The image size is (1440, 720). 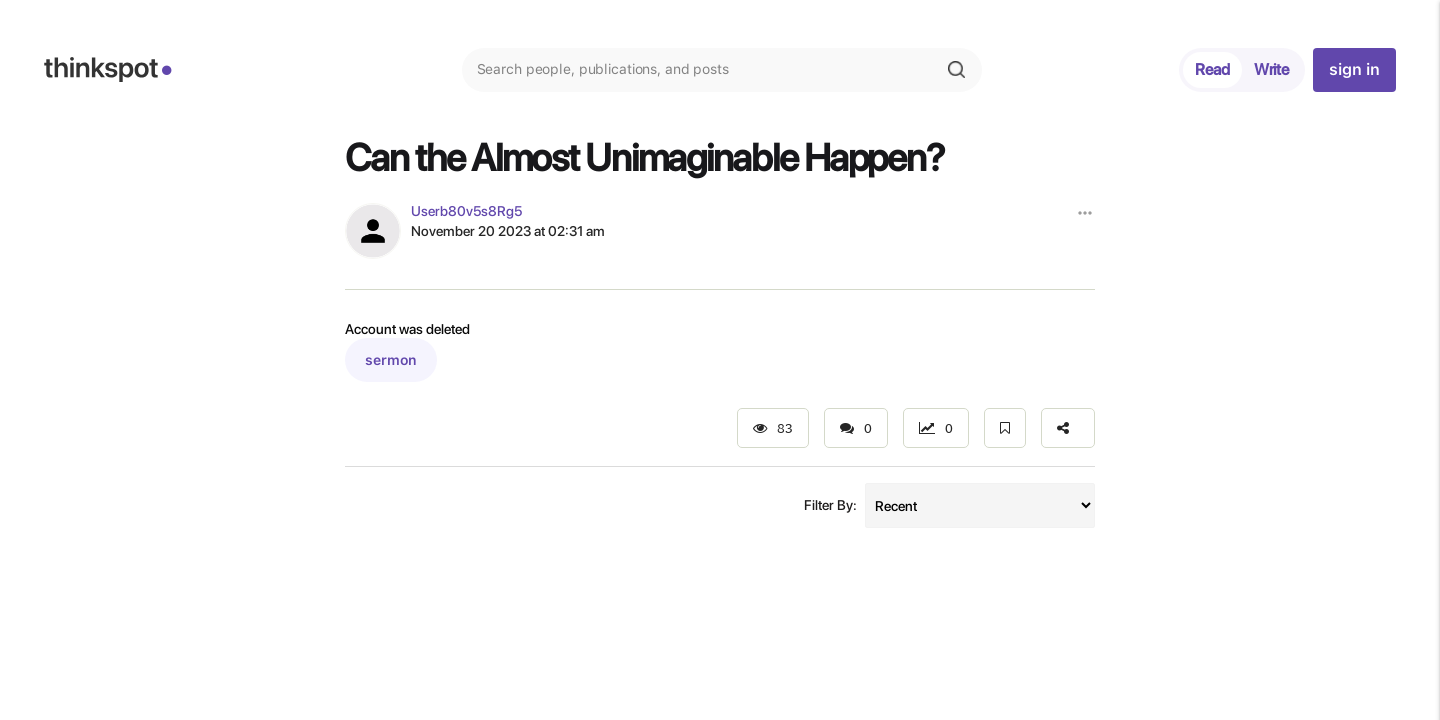 I want to click on sign in, so click(x=1354, y=69).